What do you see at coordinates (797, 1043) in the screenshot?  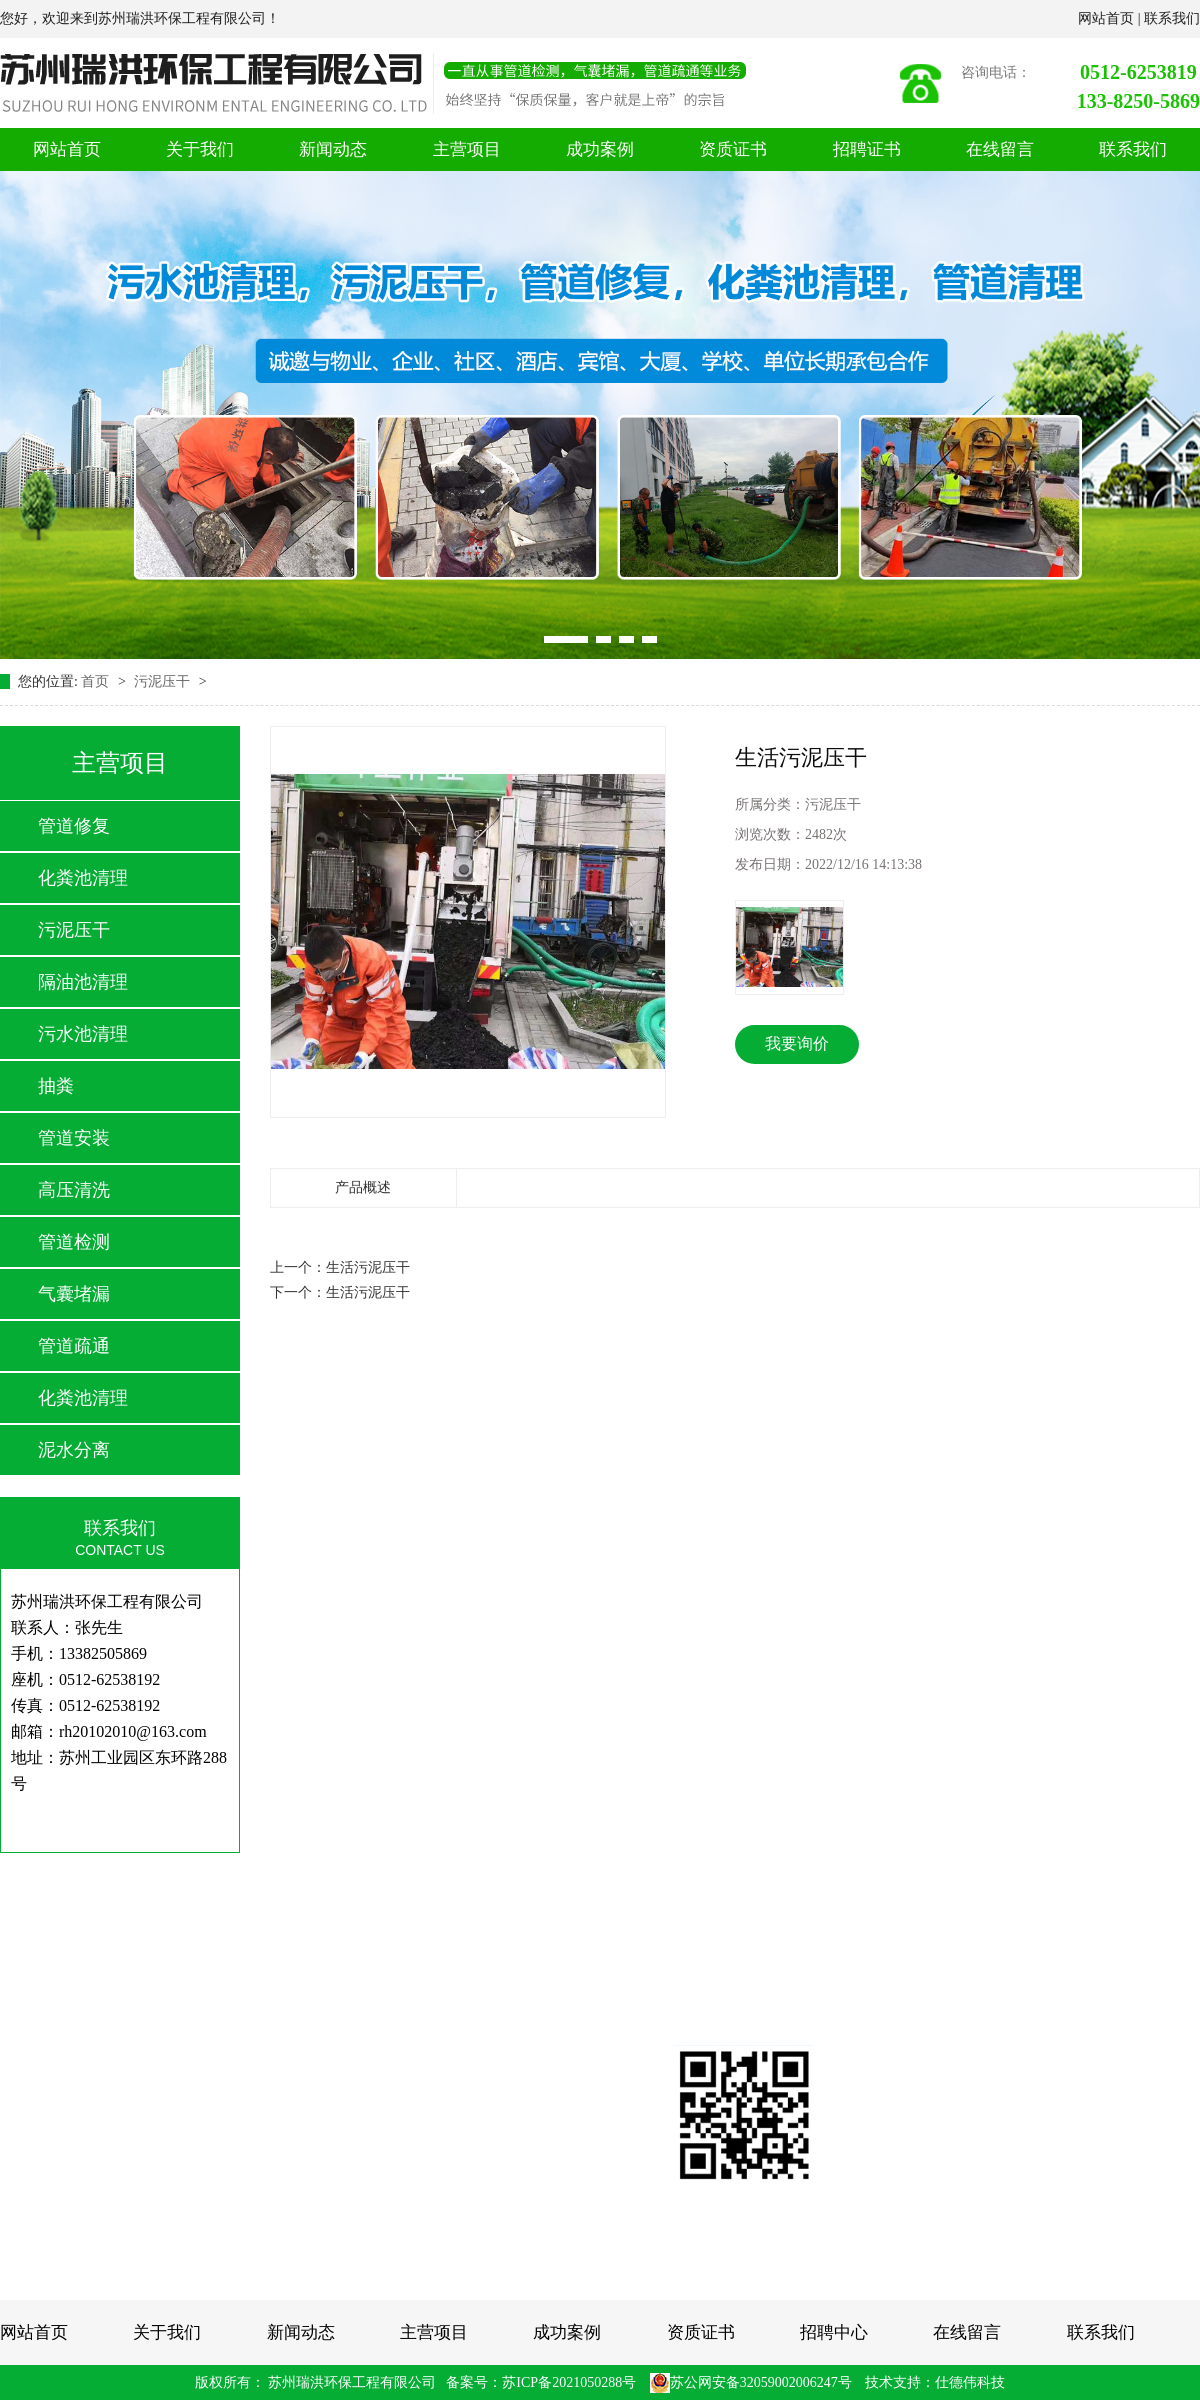 I see `我要询价` at bounding box center [797, 1043].